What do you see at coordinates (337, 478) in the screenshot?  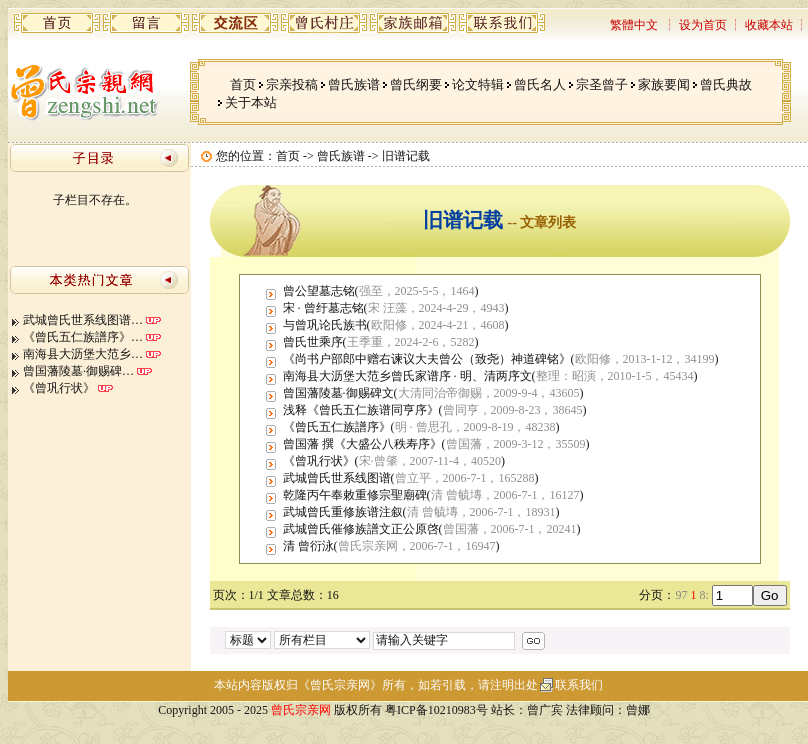 I see `武城曾氏世系线图谱` at bounding box center [337, 478].